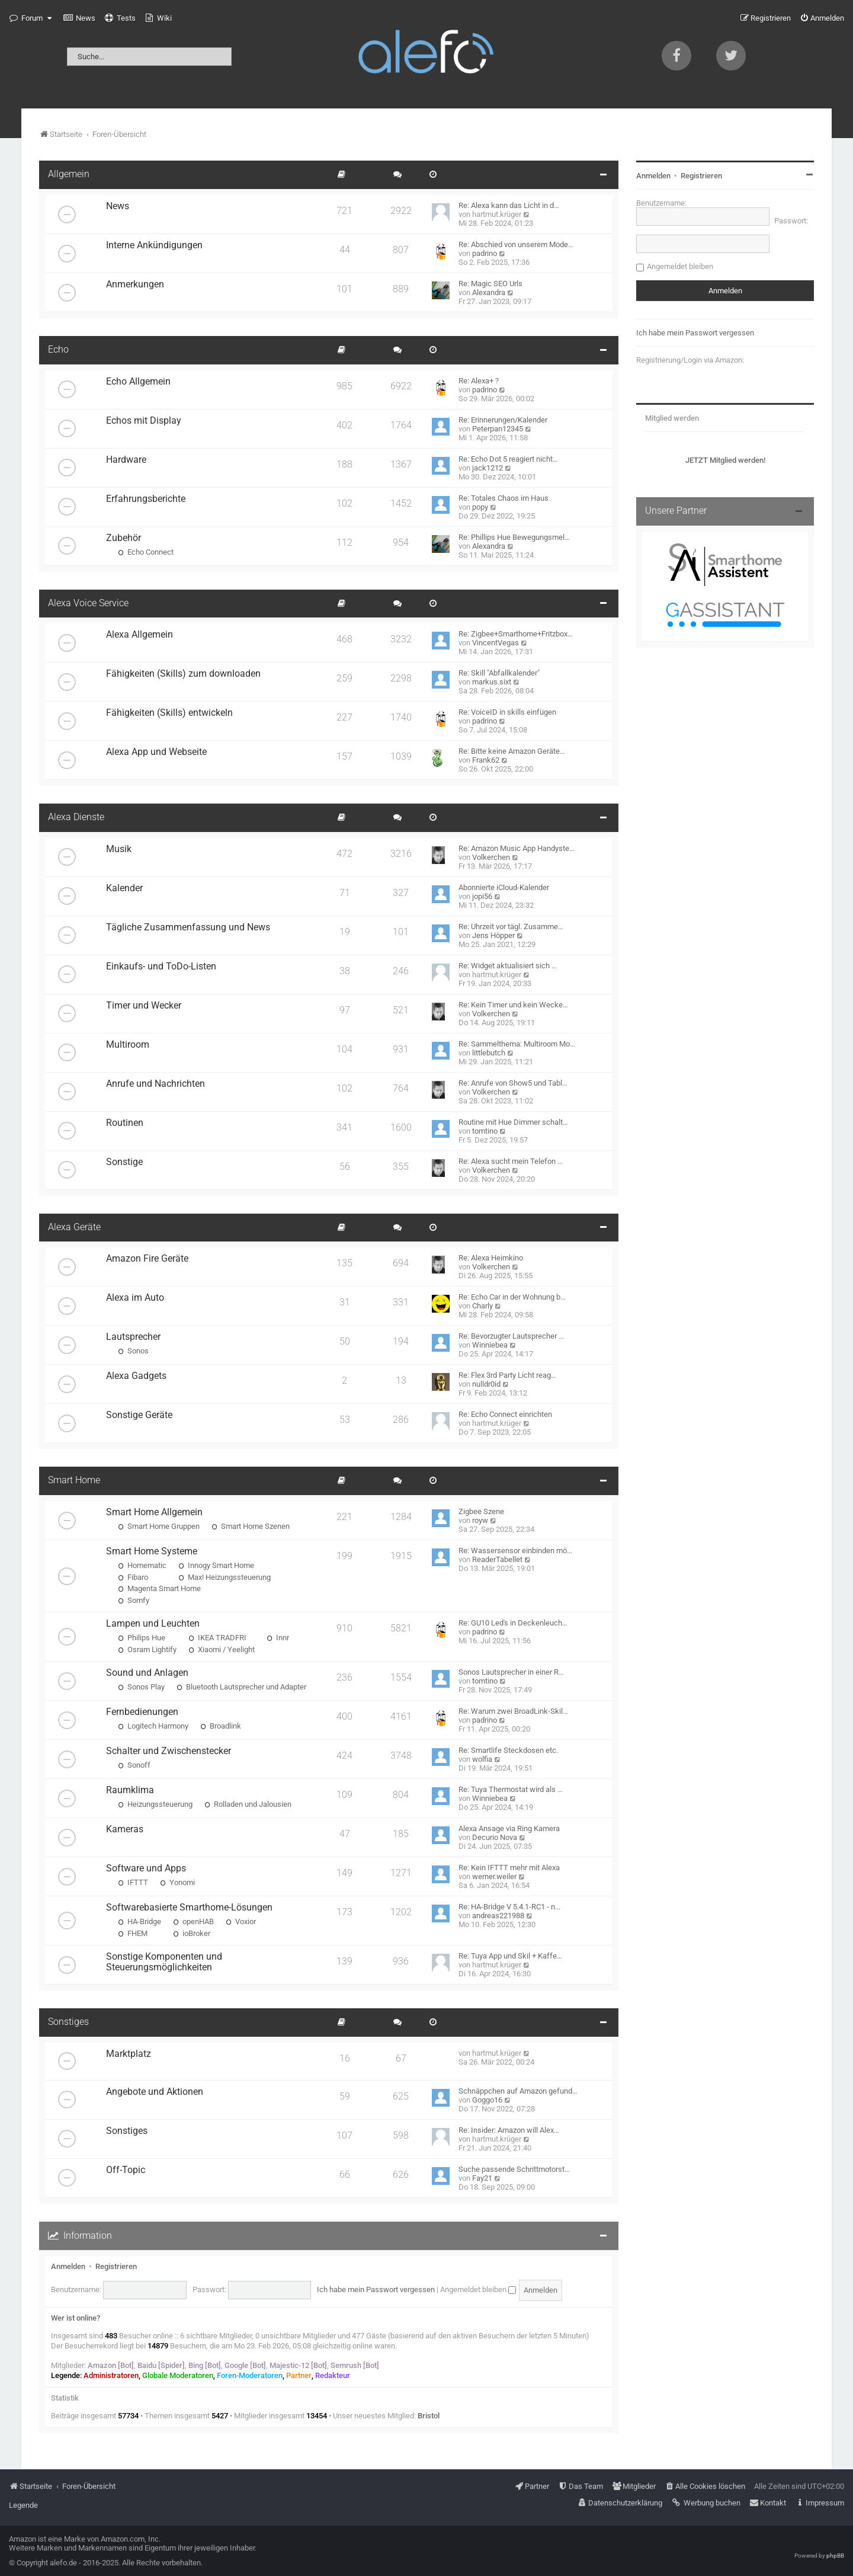 This screenshot has height=2576, width=853. I want to click on Sonstige, so click(124, 1162).